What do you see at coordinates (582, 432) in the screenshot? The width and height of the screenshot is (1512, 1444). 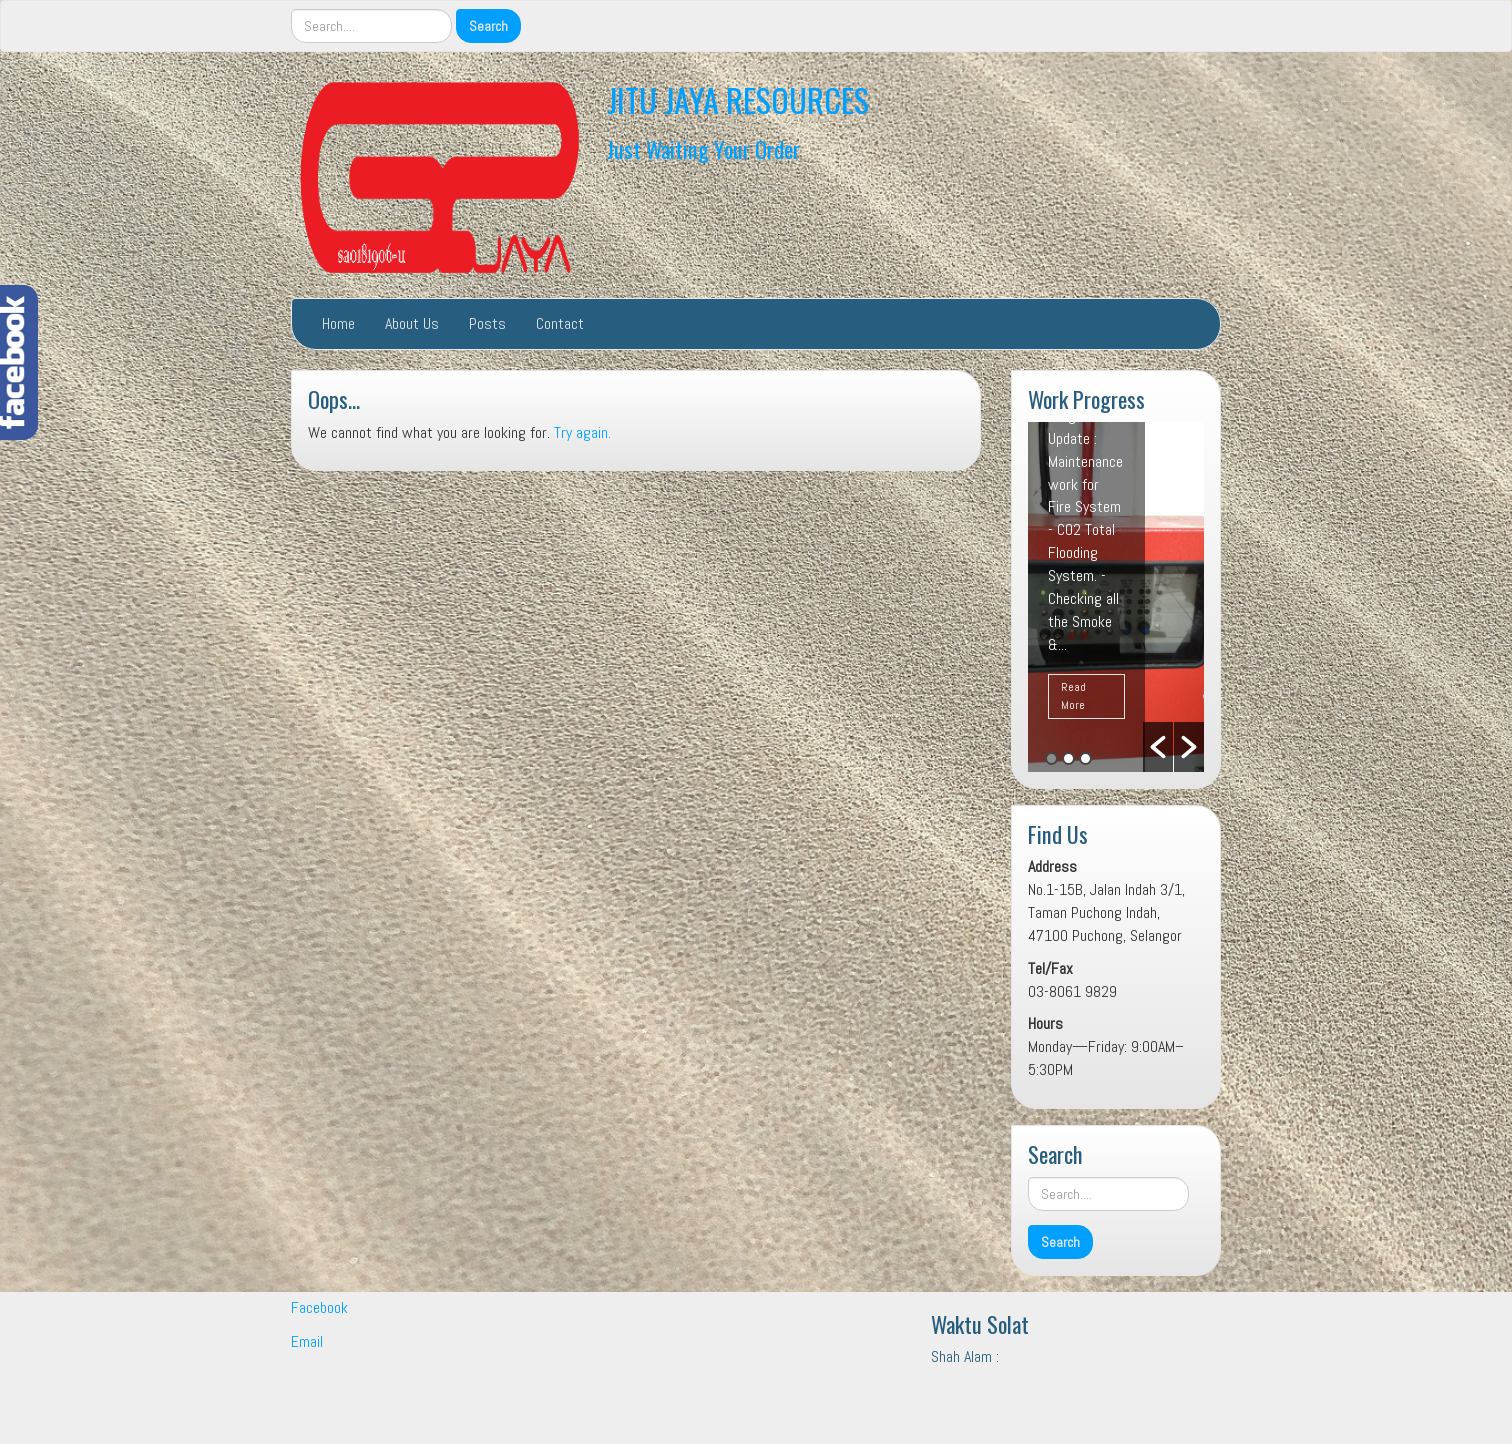 I see `Try again.` at bounding box center [582, 432].